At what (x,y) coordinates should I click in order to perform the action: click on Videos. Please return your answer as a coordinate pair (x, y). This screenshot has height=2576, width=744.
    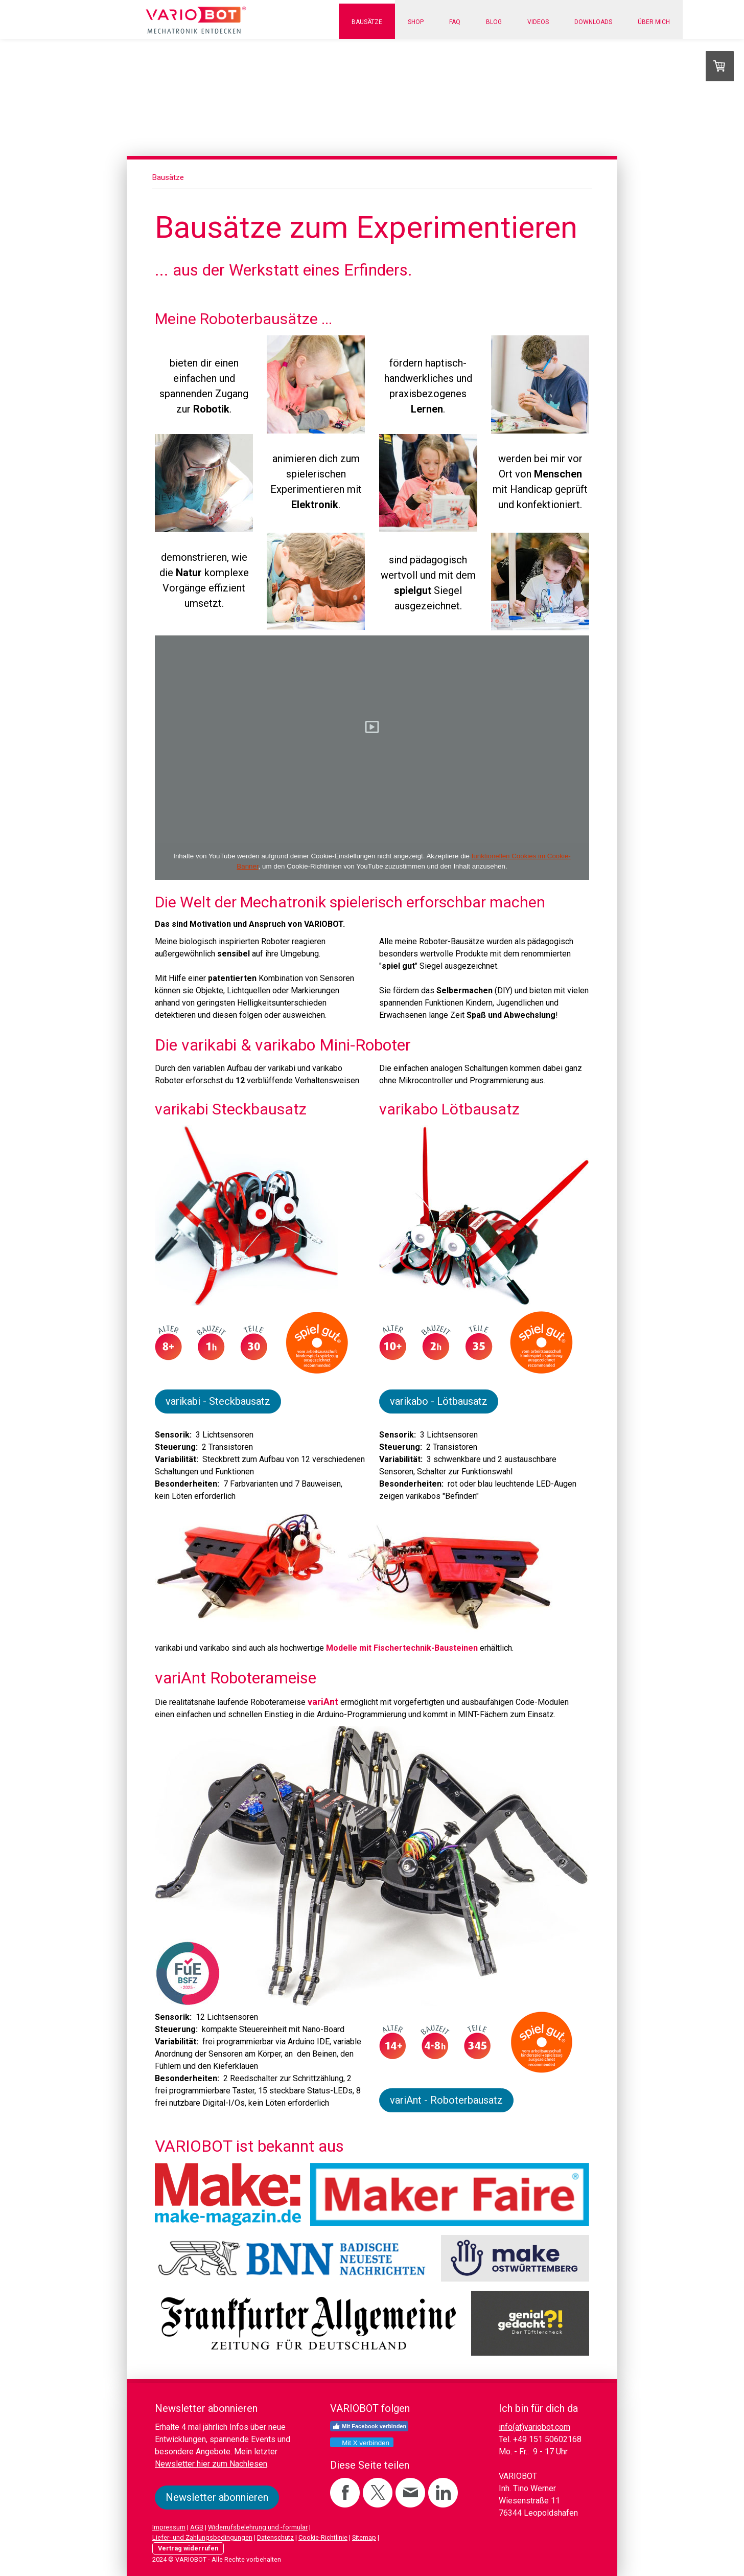
    Looking at the image, I should click on (538, 22).